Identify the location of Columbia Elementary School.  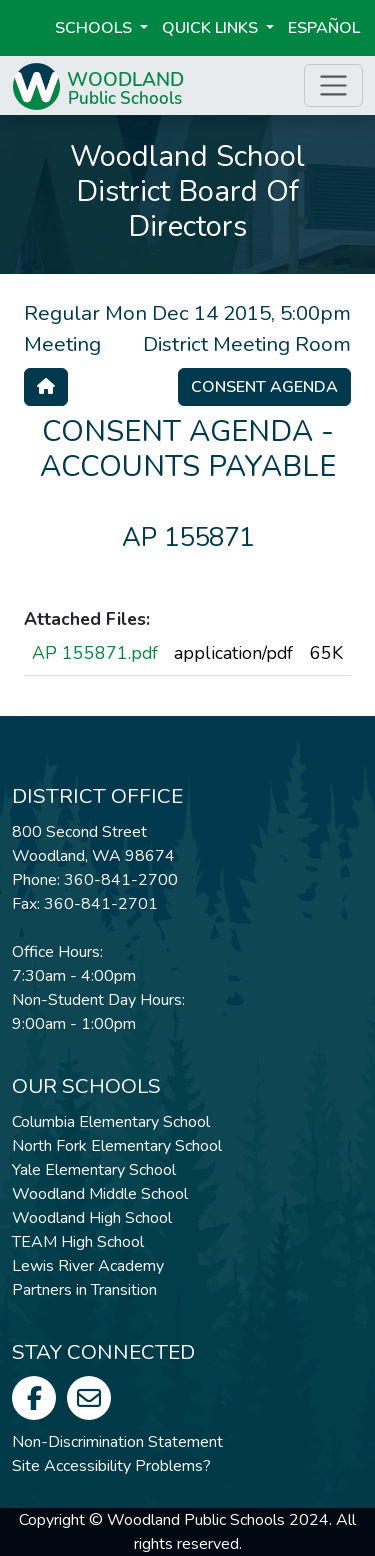
(111, 1122).